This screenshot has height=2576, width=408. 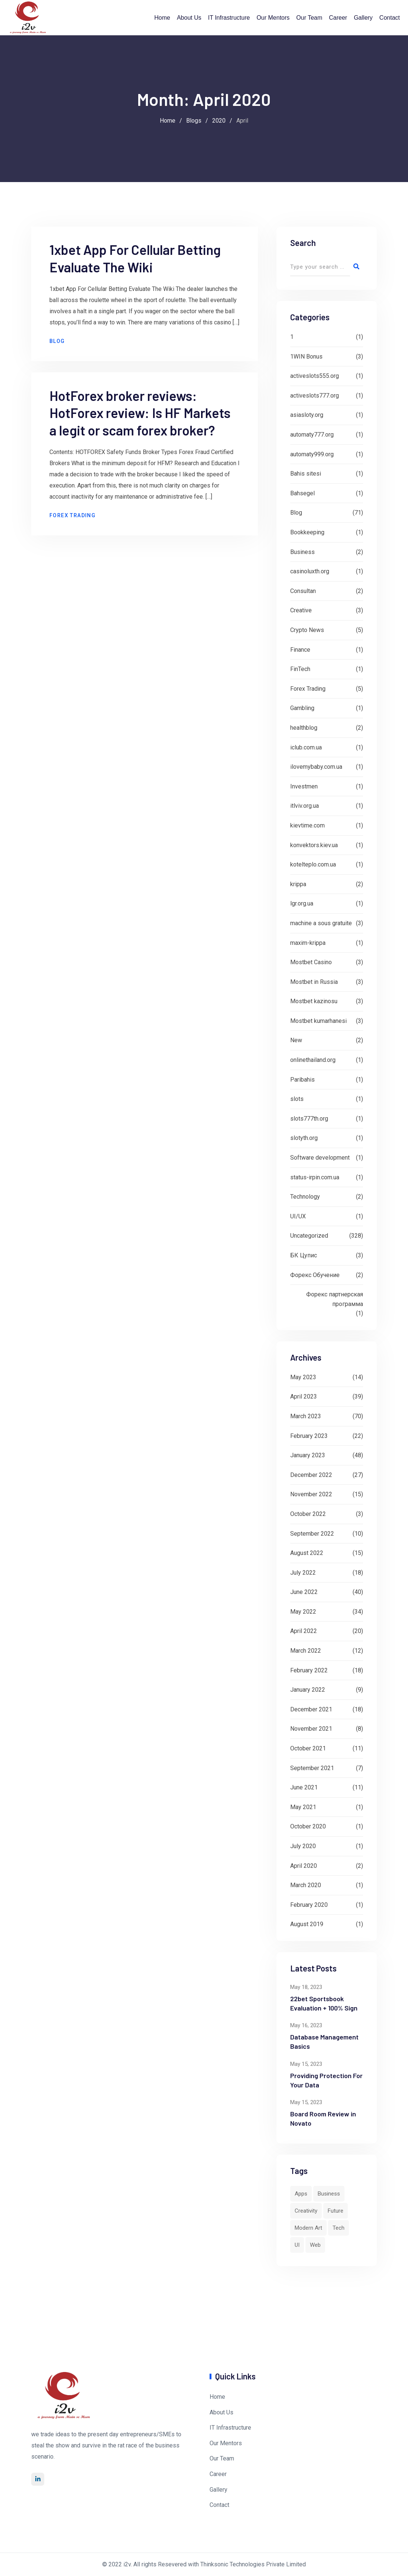 What do you see at coordinates (302, 708) in the screenshot?
I see `Gambling` at bounding box center [302, 708].